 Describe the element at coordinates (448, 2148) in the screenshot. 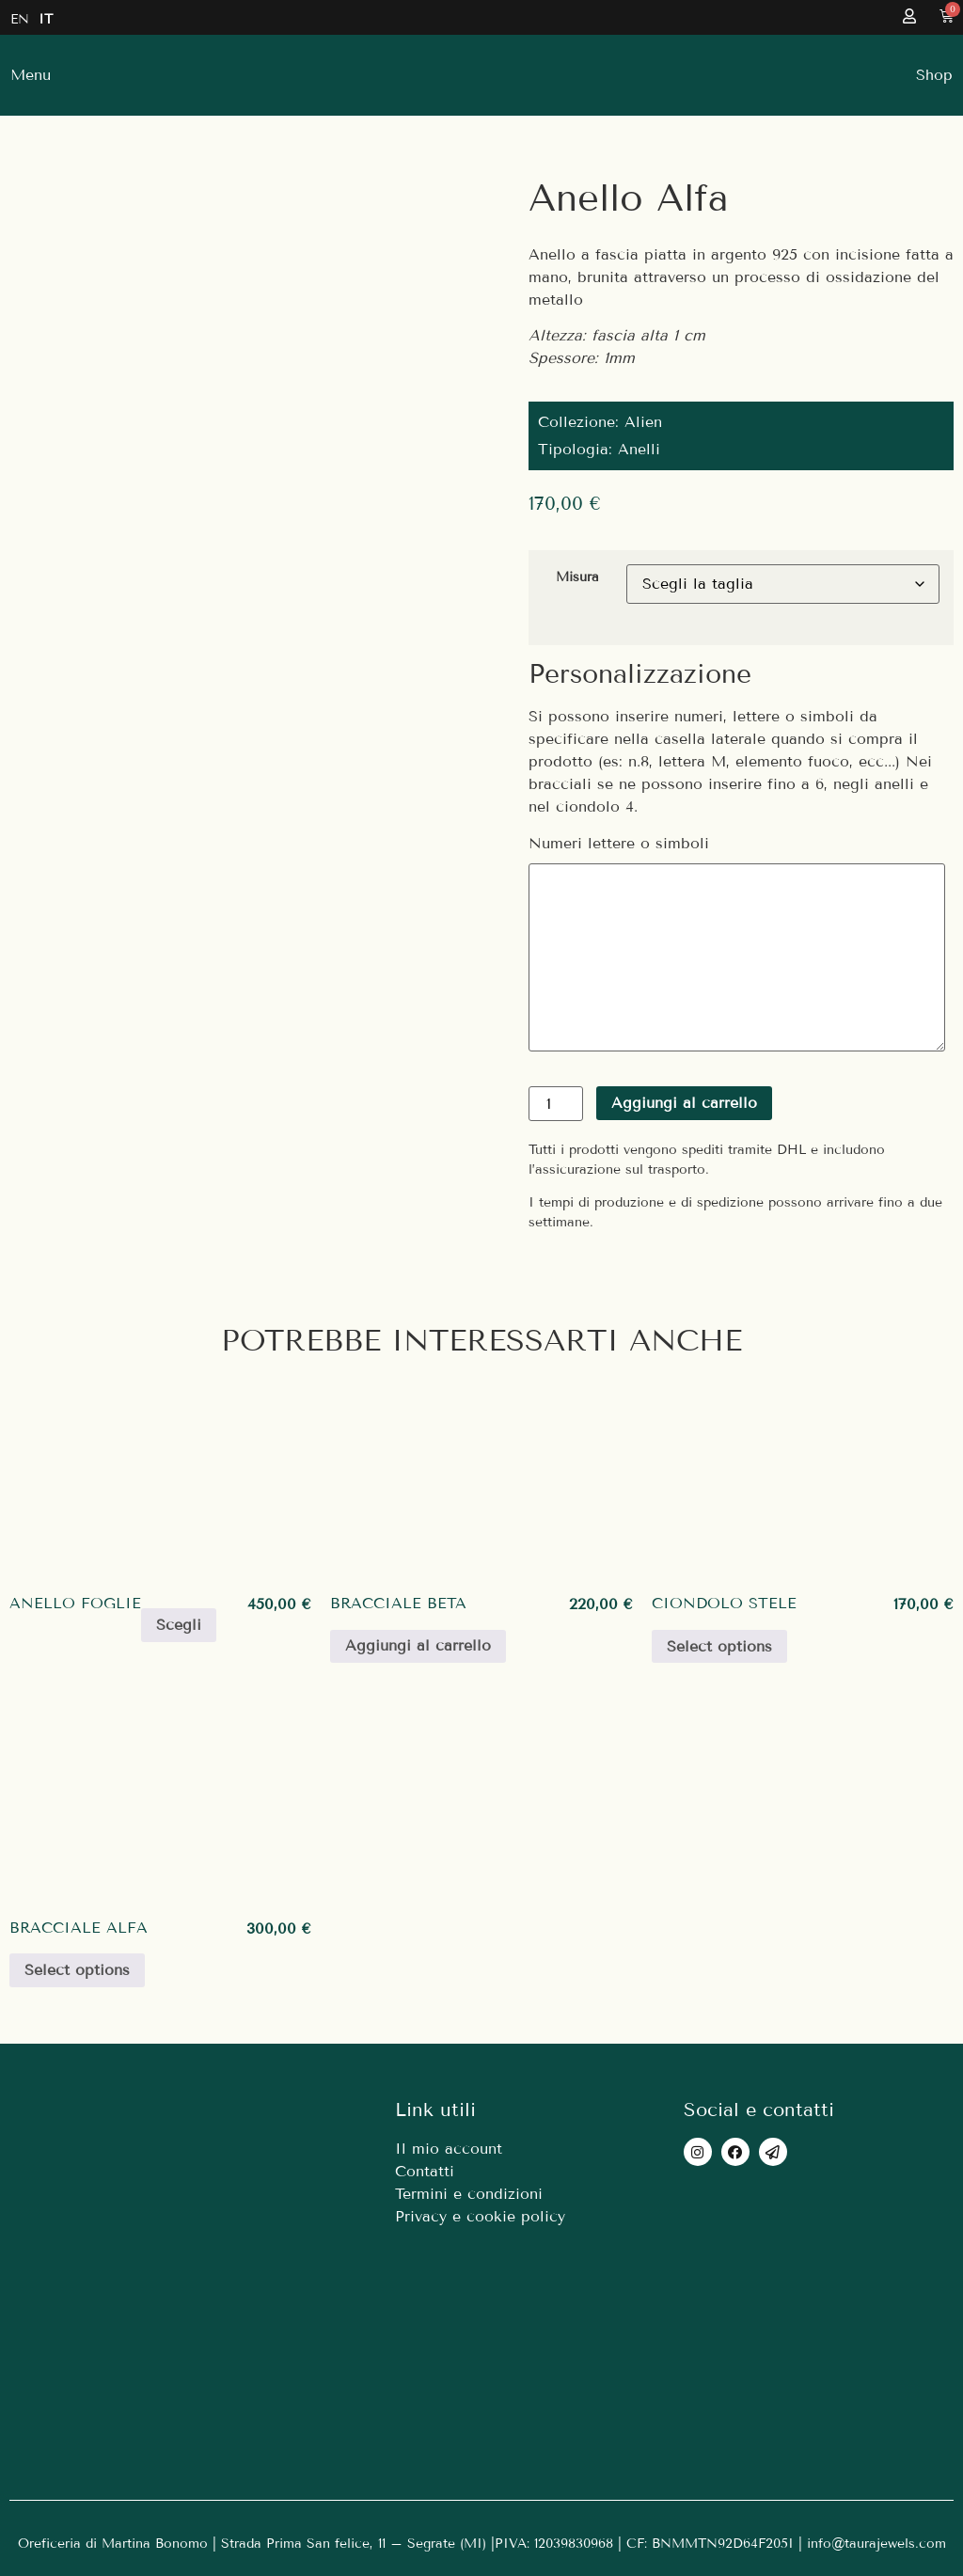

I see `Il mio account` at that location.